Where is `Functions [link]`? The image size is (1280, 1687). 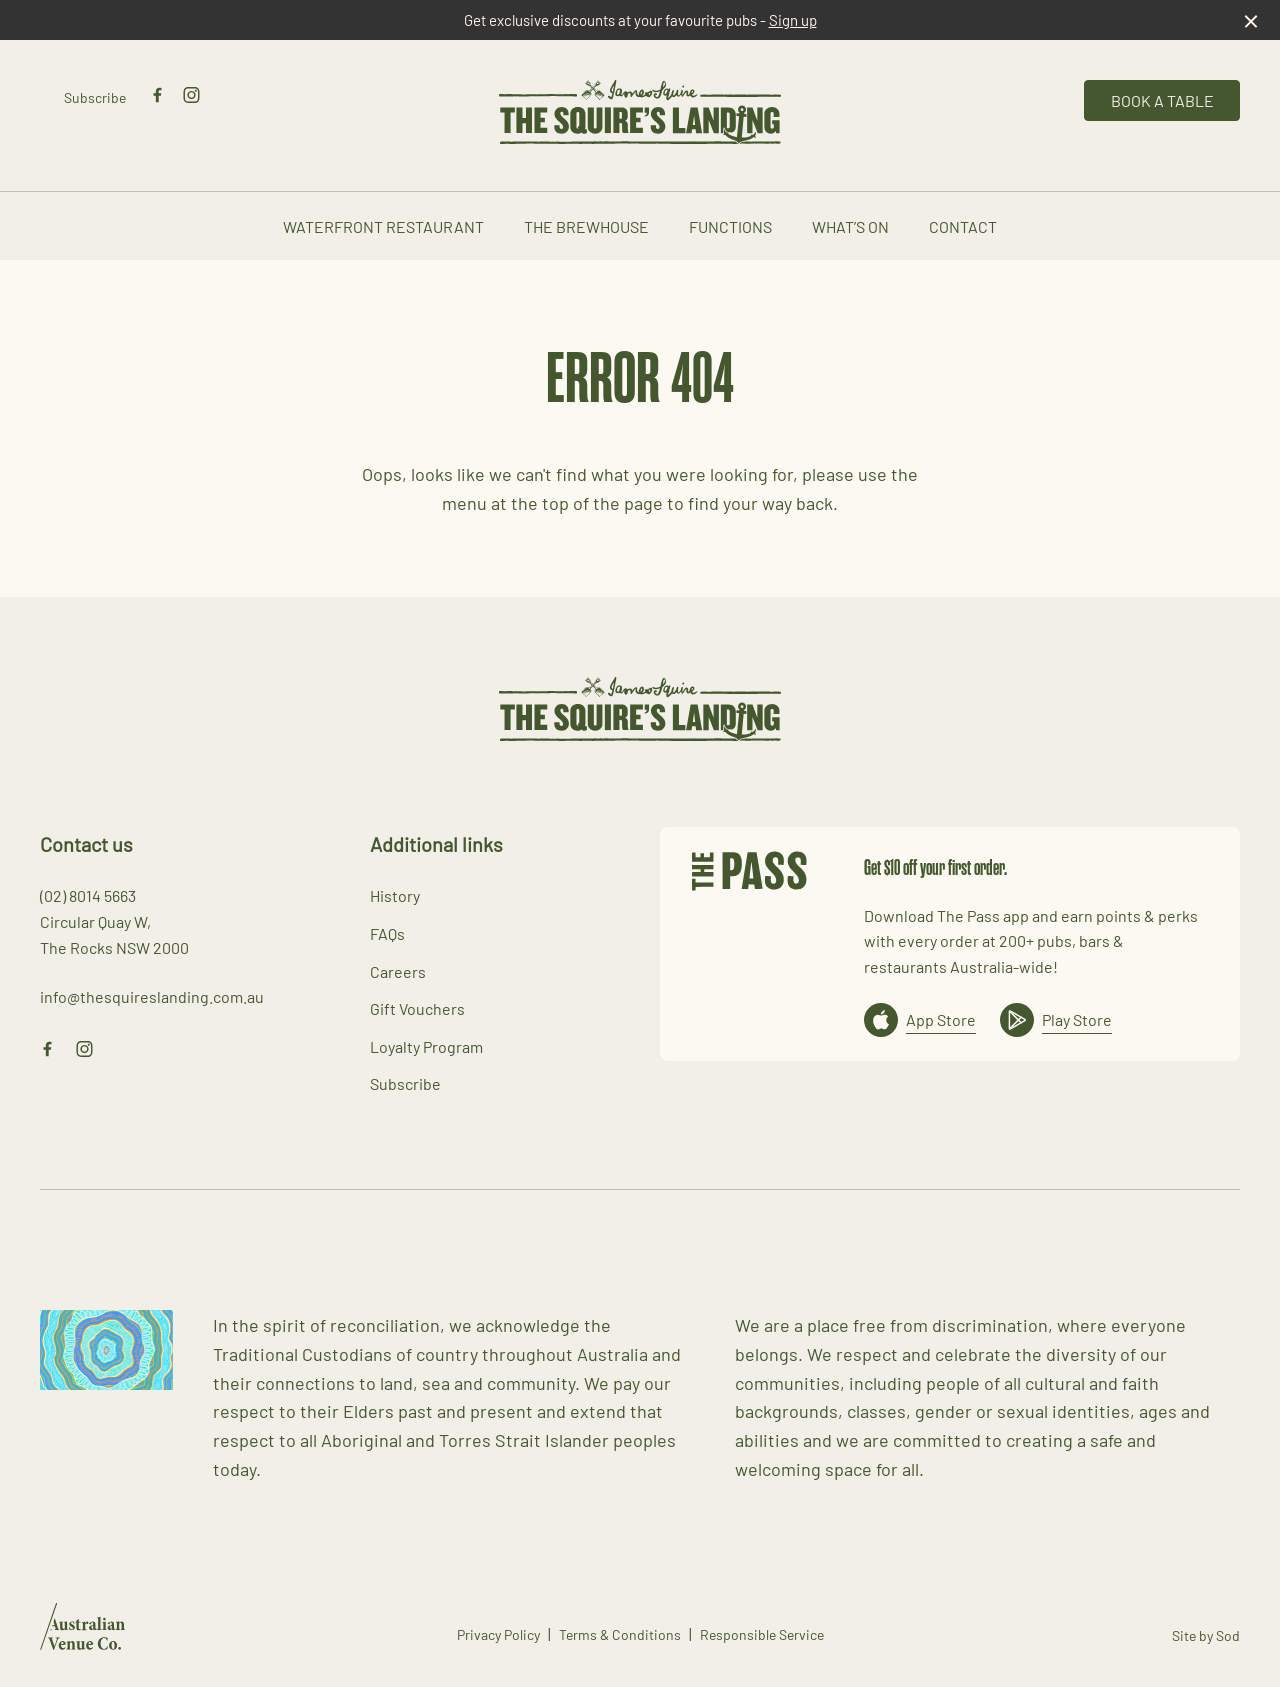
Functions [link] is located at coordinates (730, 226).